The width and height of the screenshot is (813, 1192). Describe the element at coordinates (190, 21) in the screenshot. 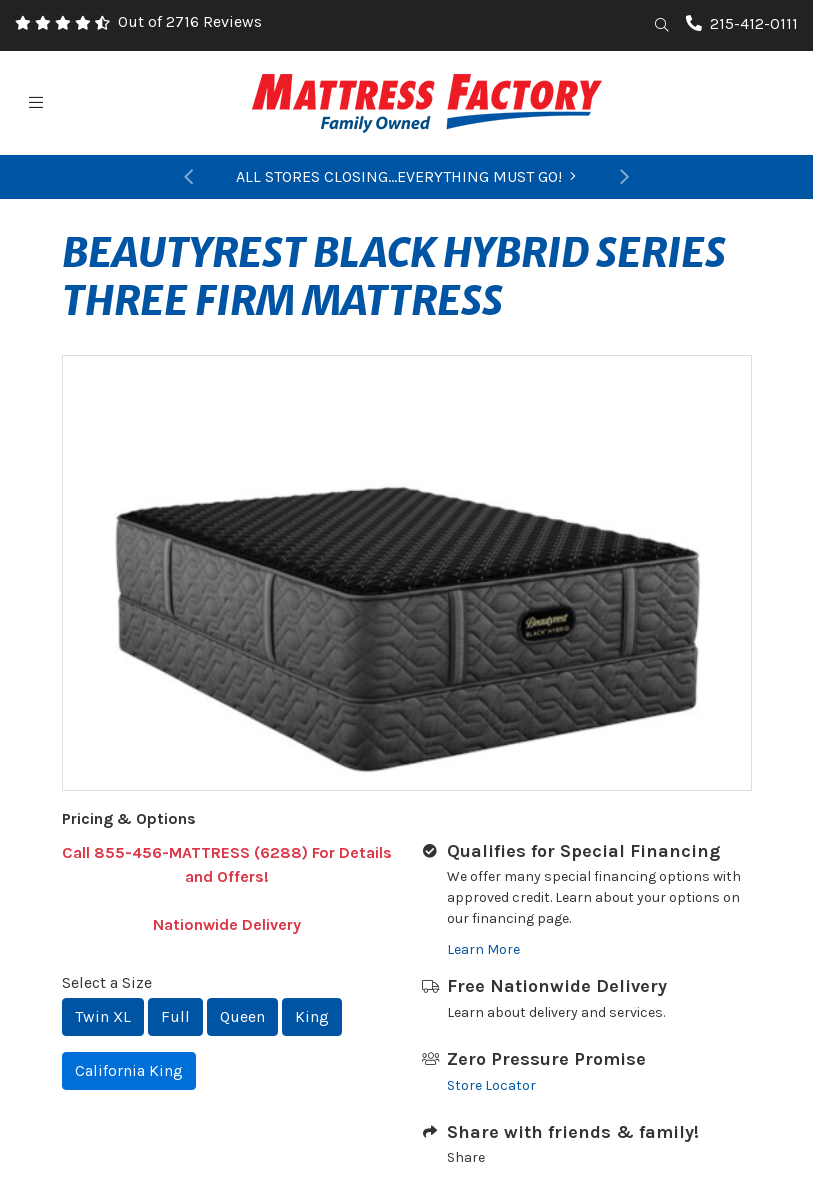

I see `Out of 2716 Reviews` at that location.